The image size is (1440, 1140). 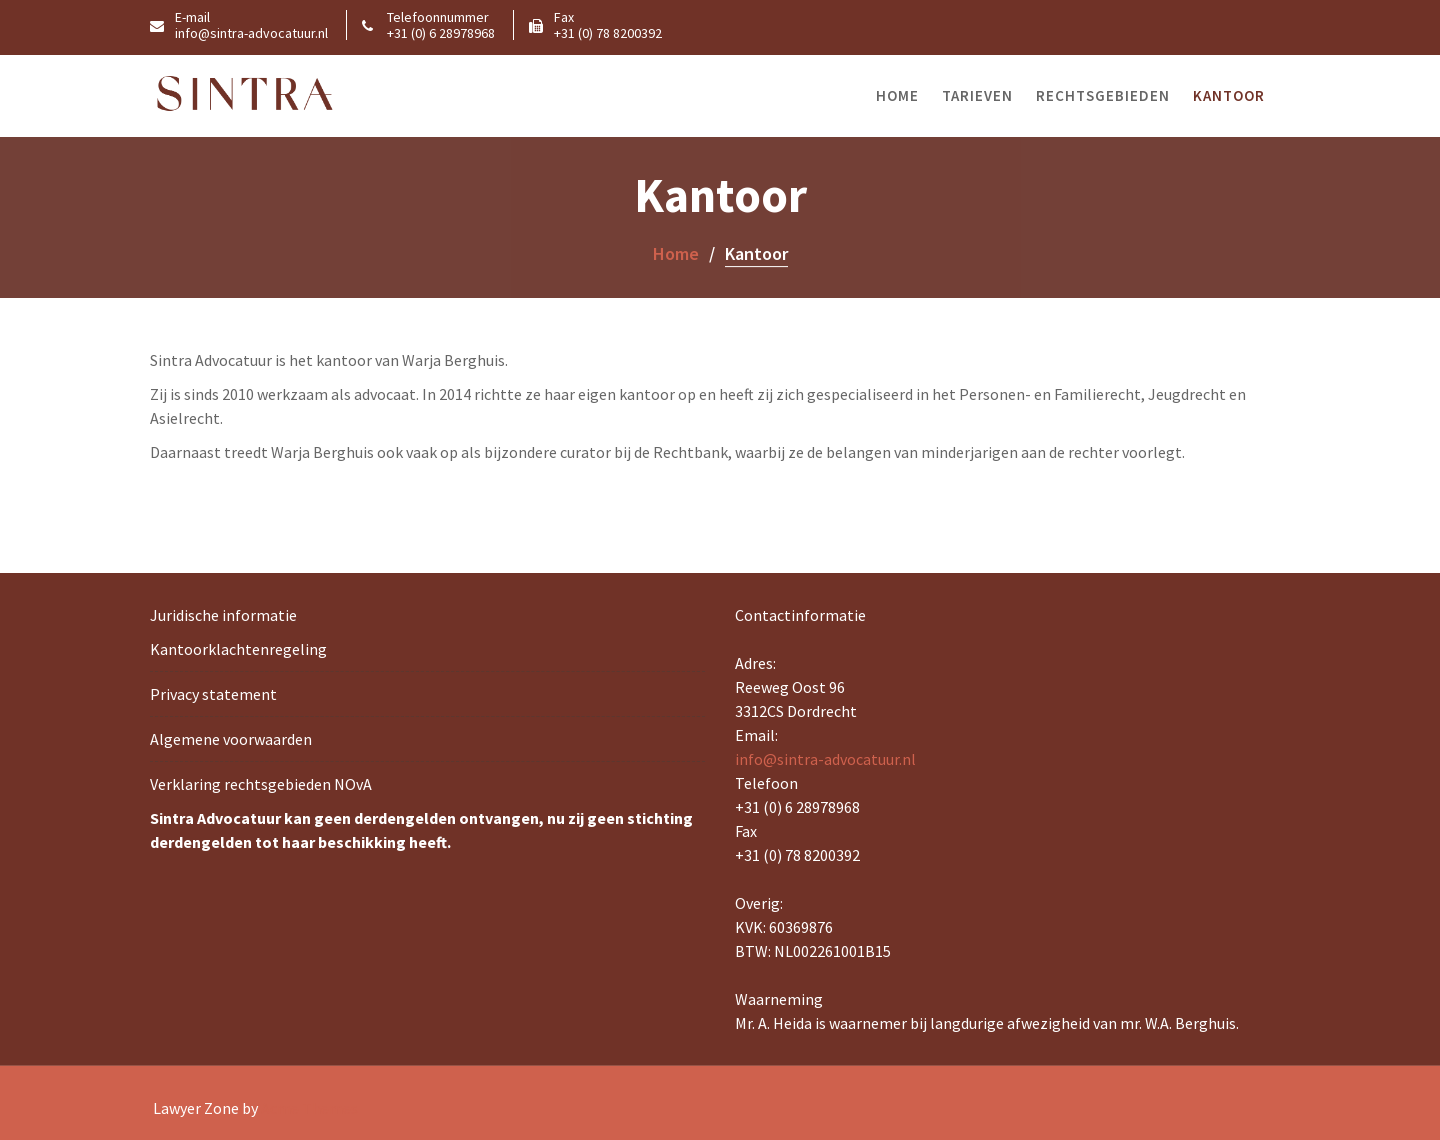 What do you see at coordinates (1229, 95) in the screenshot?
I see `Kantoor` at bounding box center [1229, 95].